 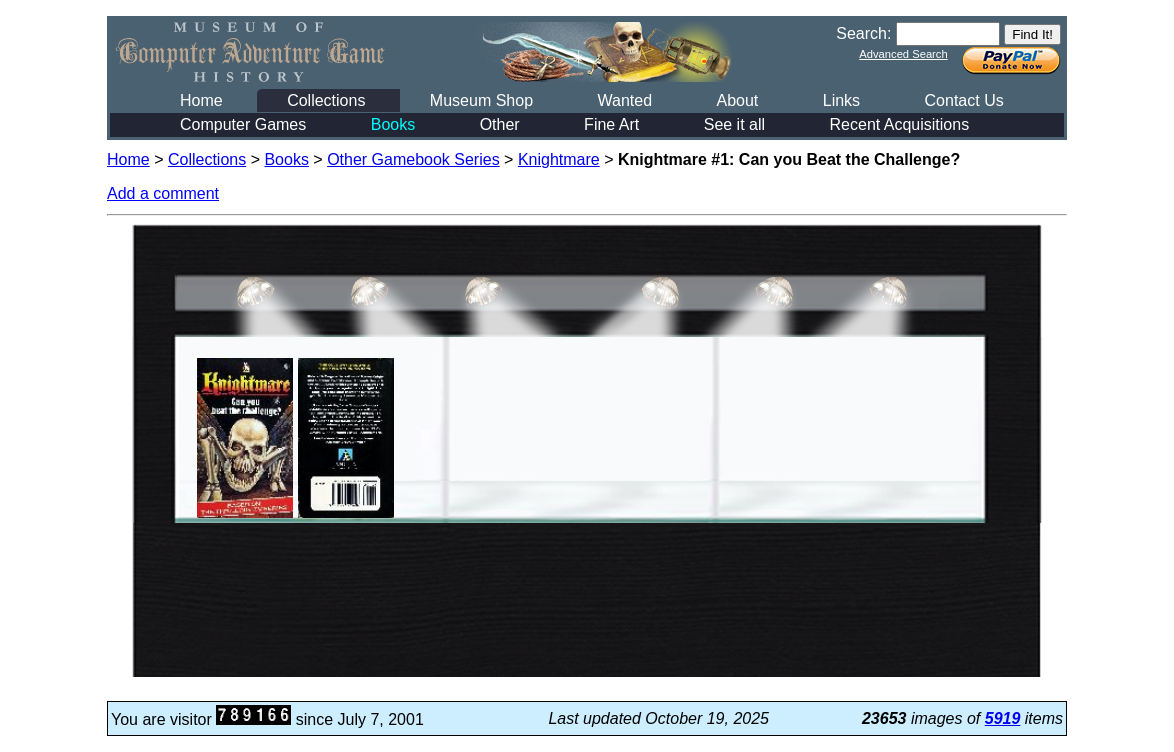 I want to click on See it all, so click(x=734, y=124).